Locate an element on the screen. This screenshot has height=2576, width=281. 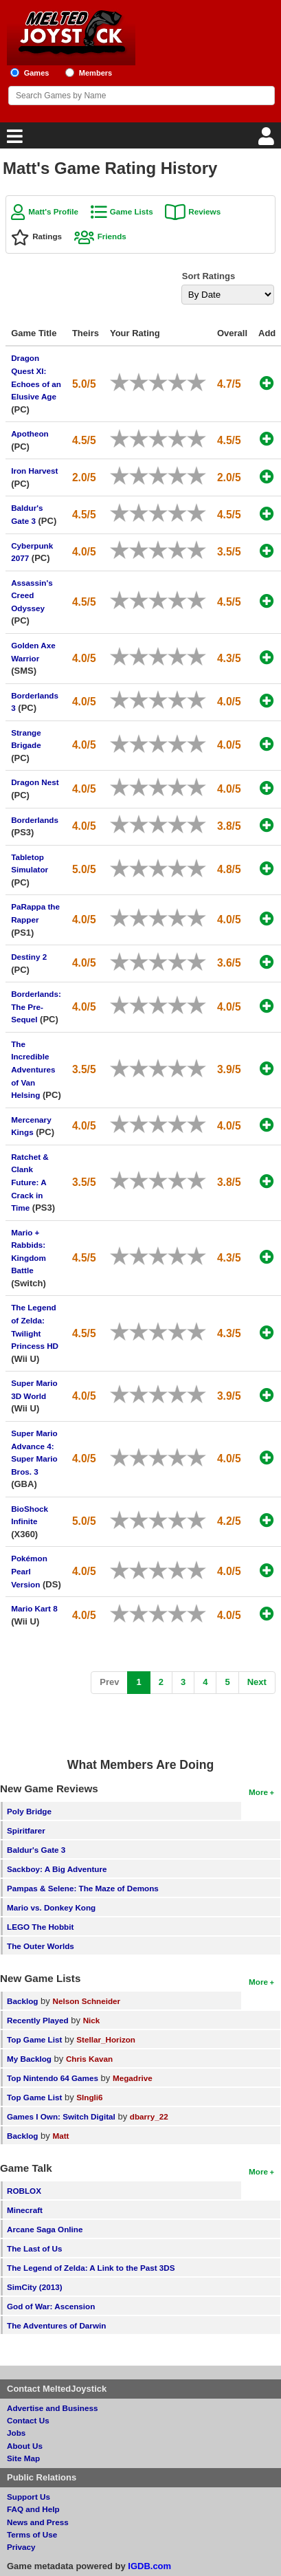
Matt is located at coordinates (60, 2135).